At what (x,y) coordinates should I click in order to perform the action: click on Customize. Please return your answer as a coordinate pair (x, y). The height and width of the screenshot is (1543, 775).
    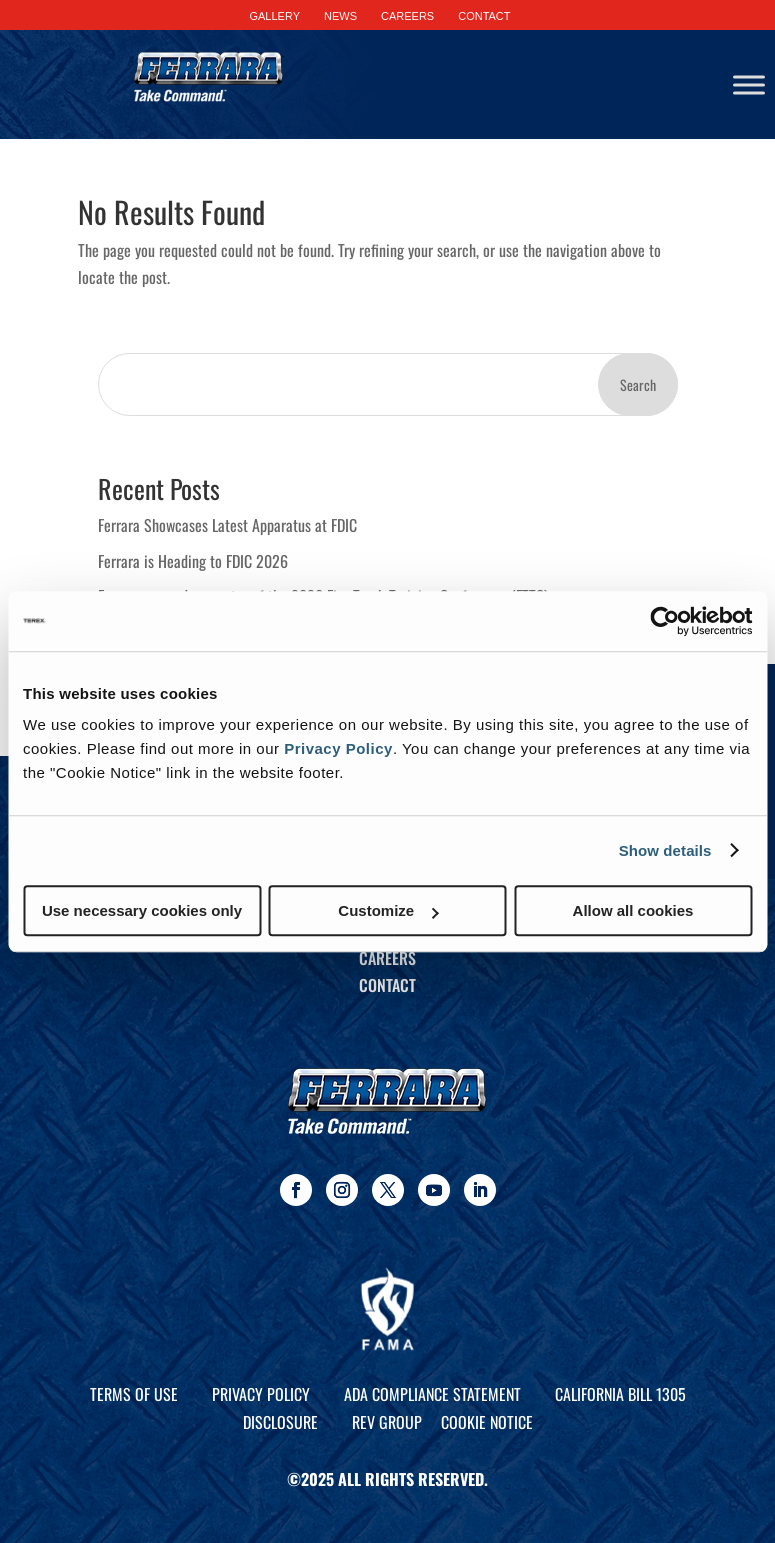
    Looking at the image, I should click on (388, 910).